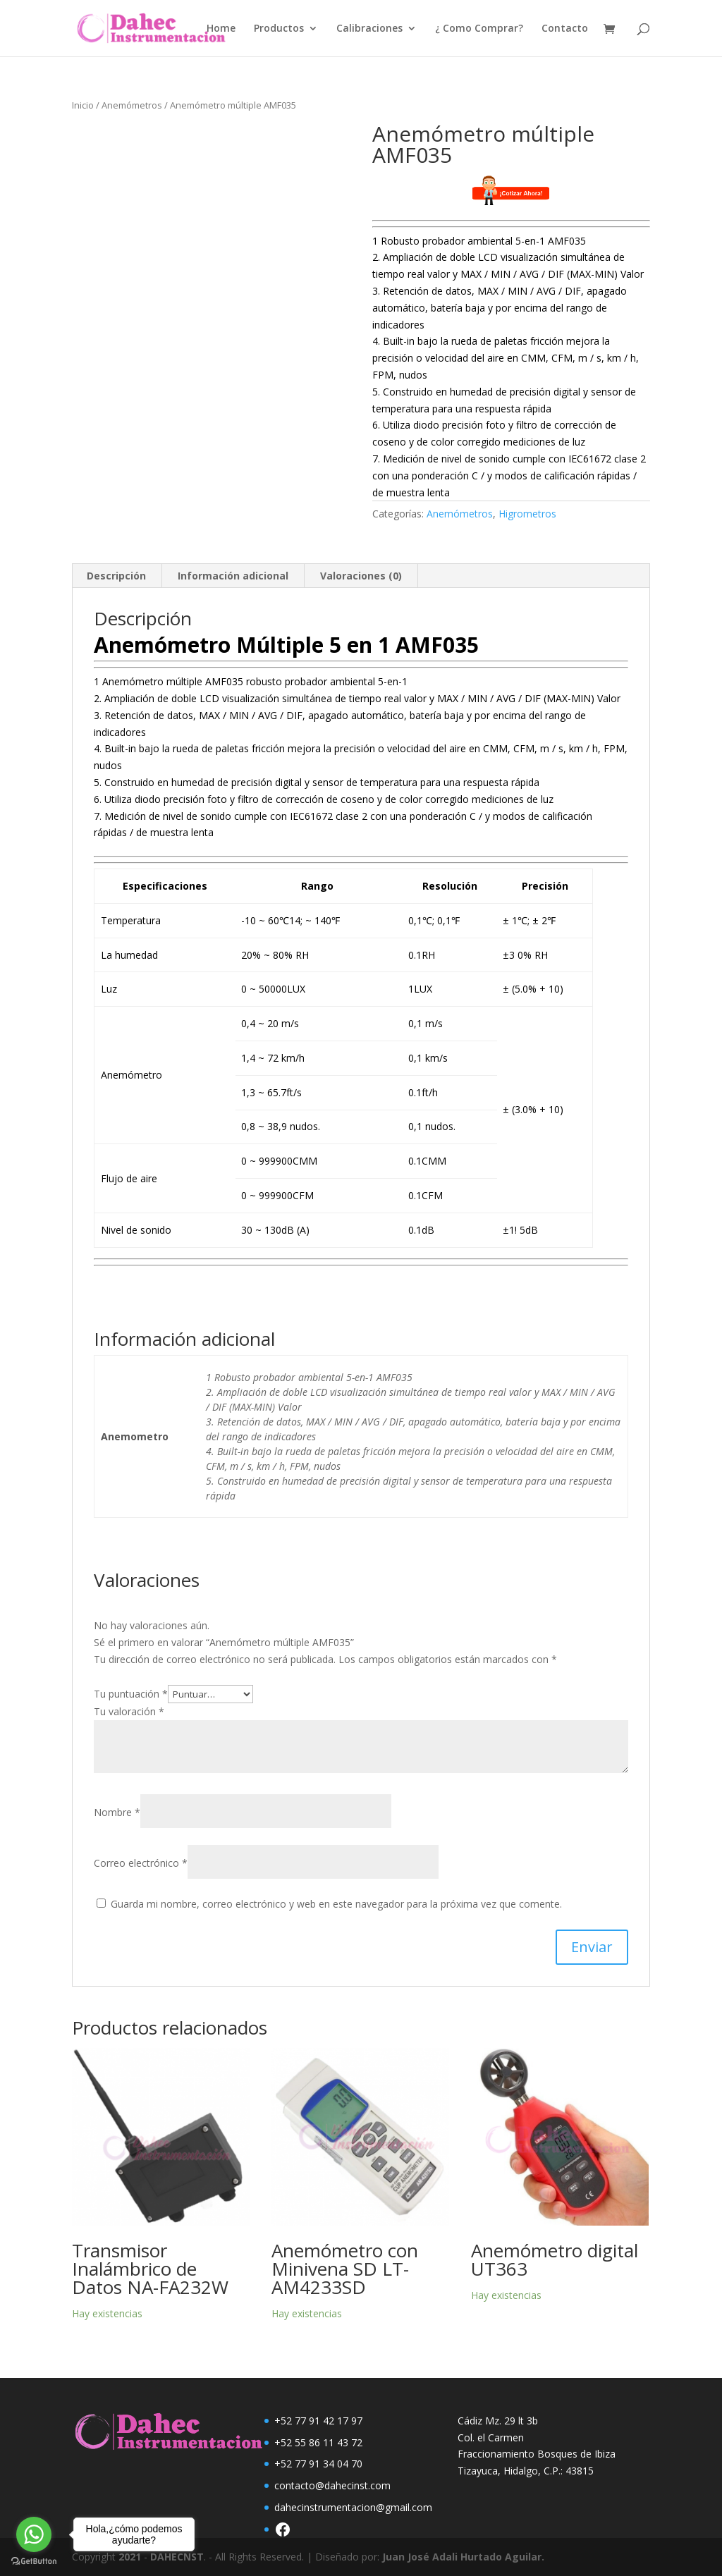  What do you see at coordinates (117, 1812) in the screenshot?
I see `Nombre` at bounding box center [117, 1812].